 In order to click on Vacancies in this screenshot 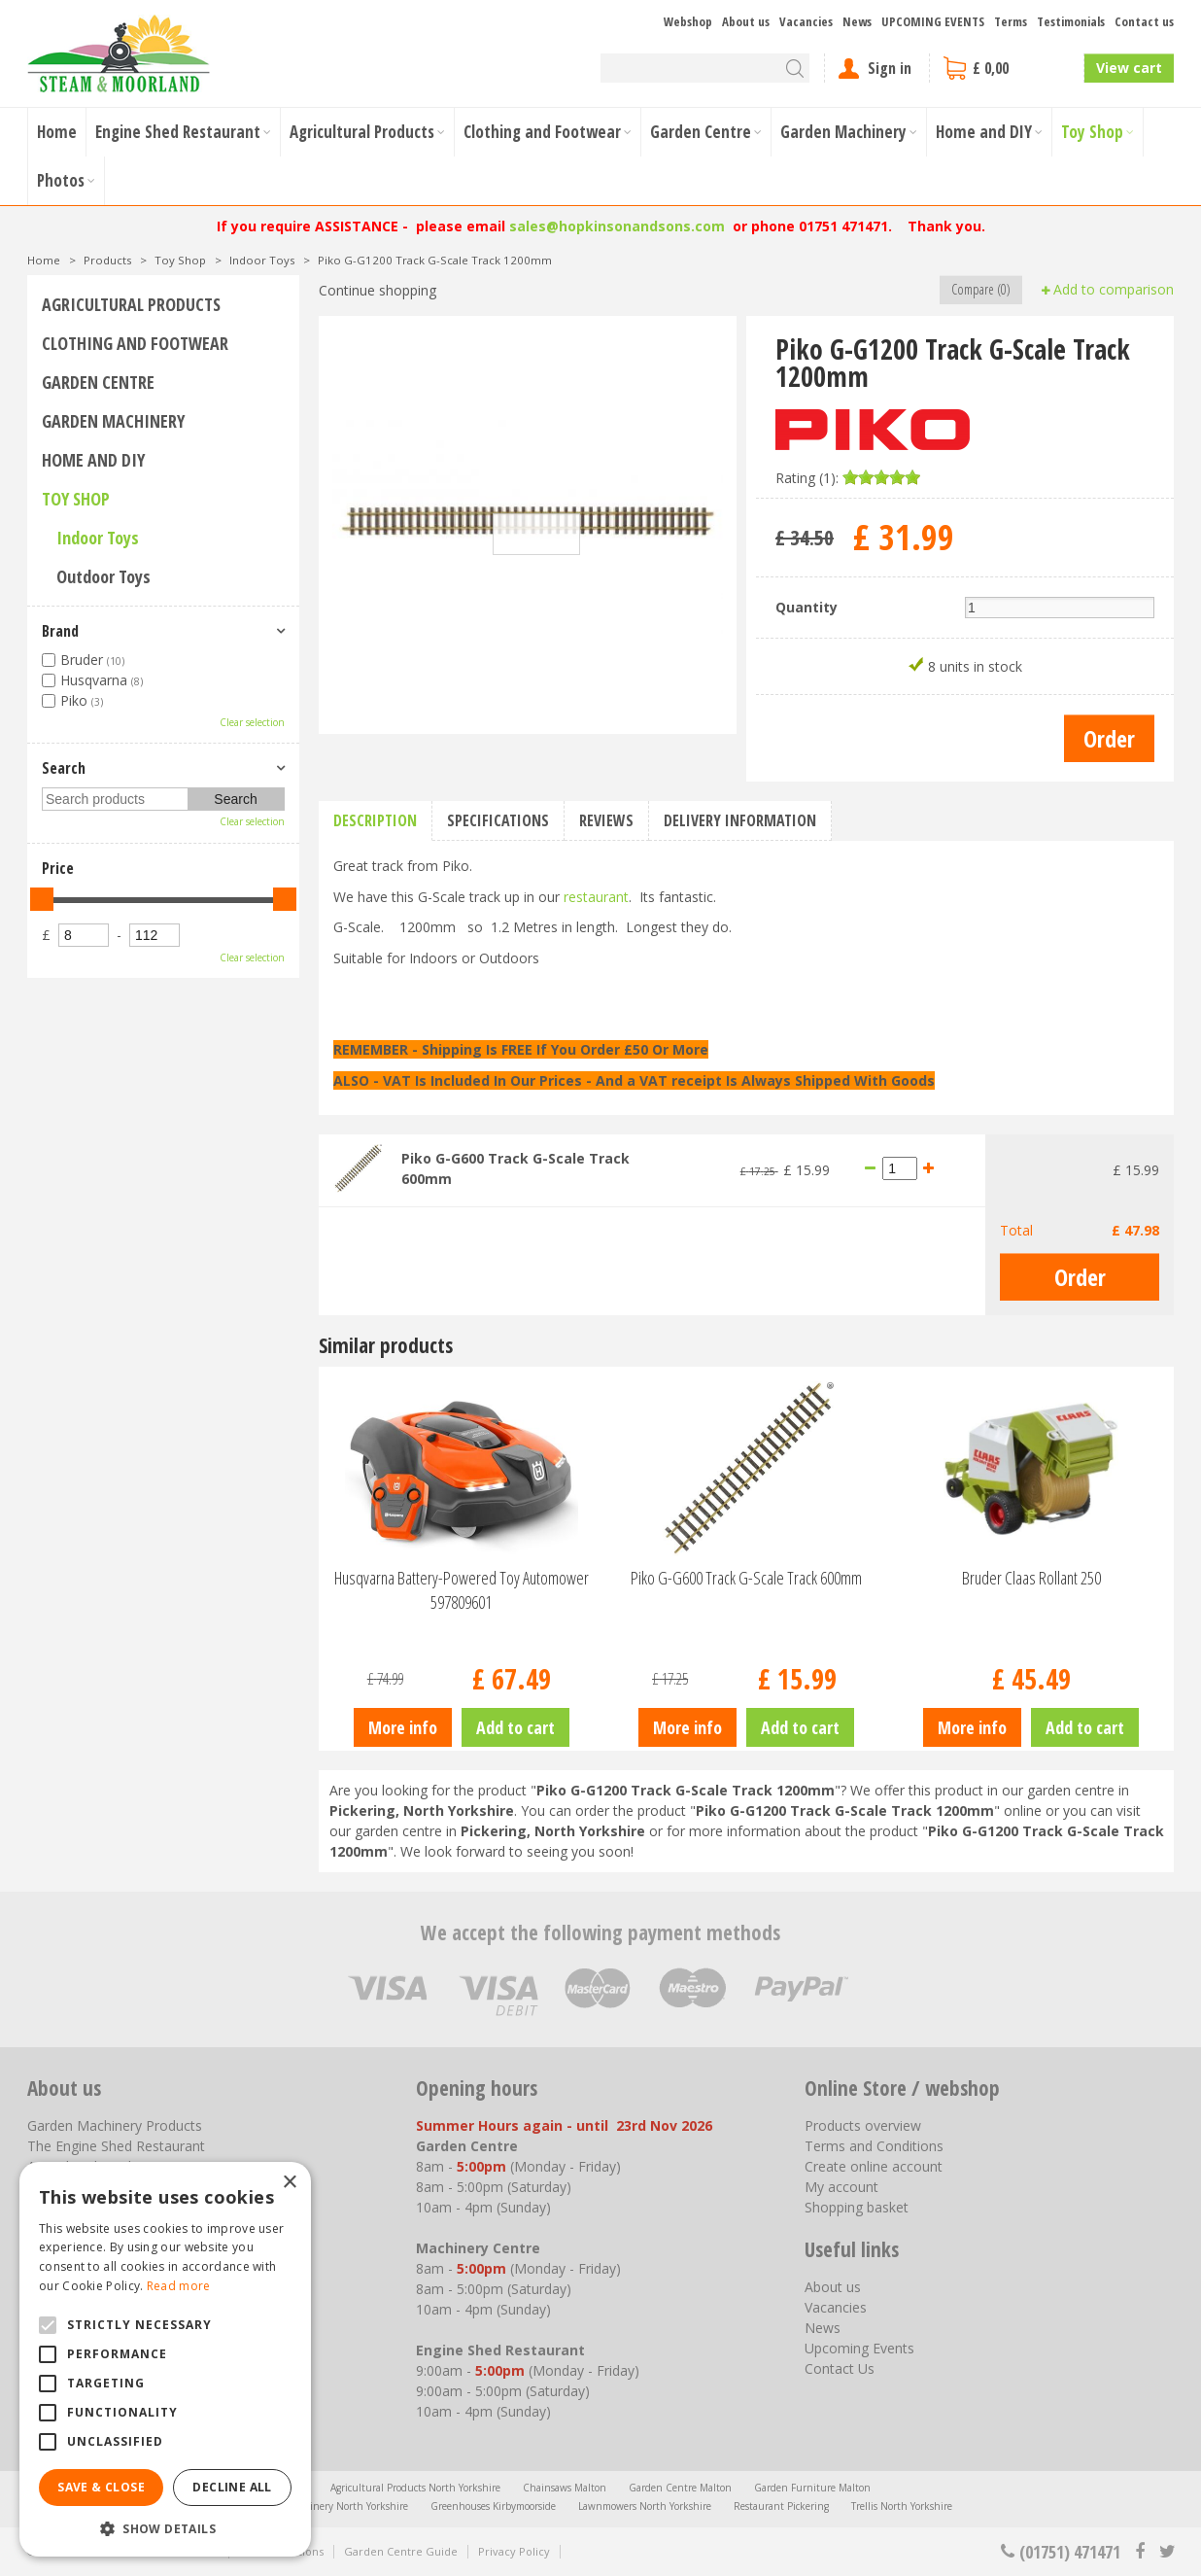, I will do `click(836, 2307)`.